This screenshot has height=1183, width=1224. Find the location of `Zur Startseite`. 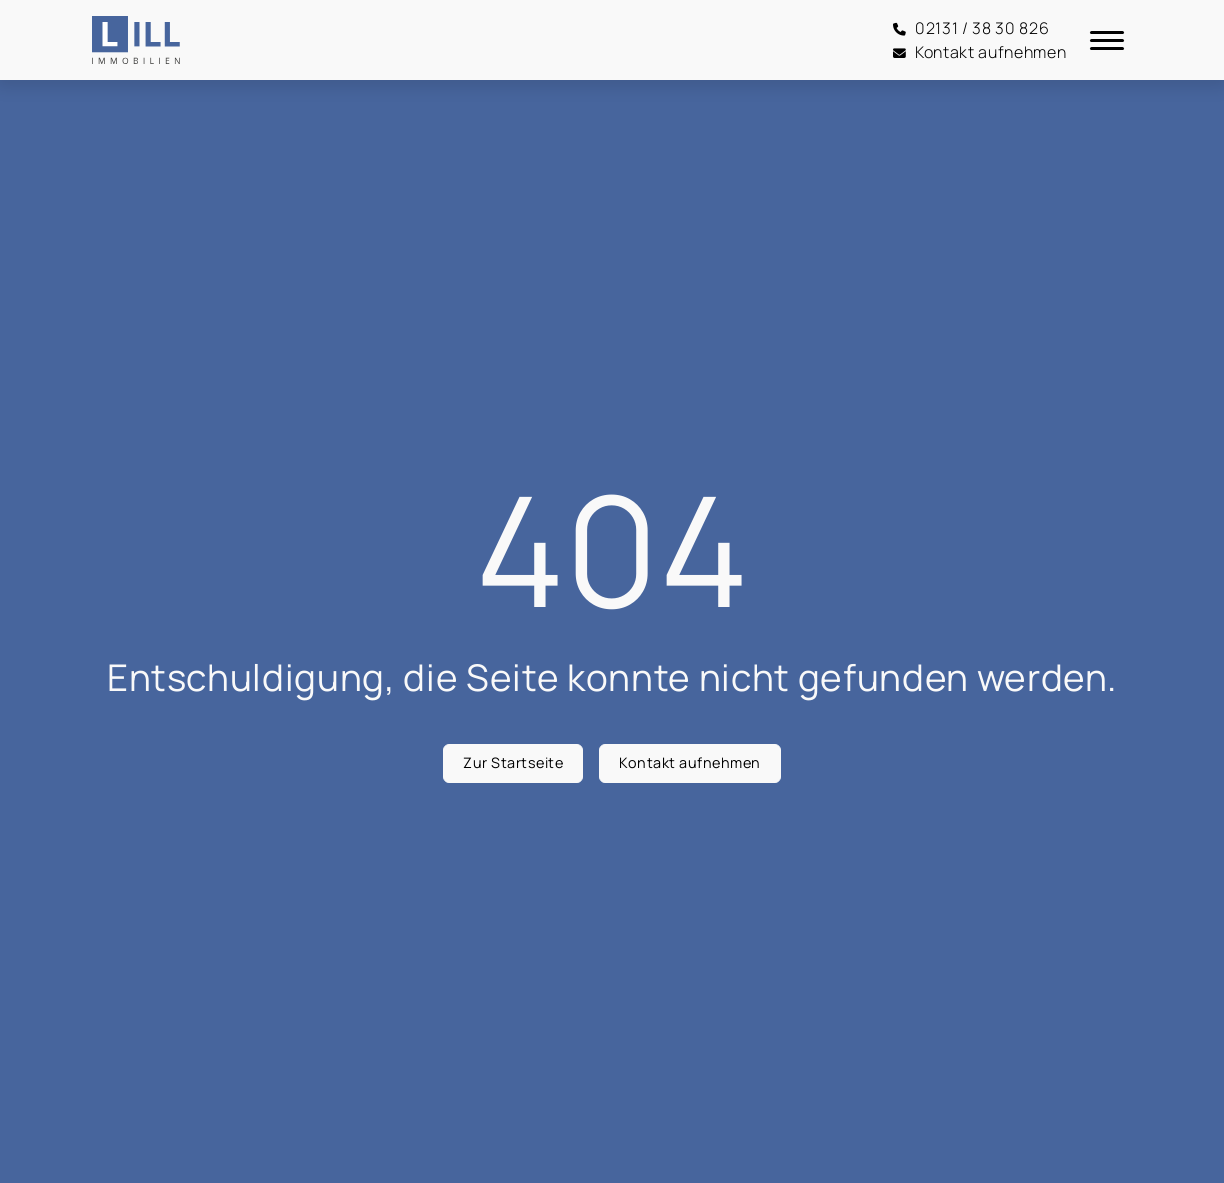

Zur Startseite is located at coordinates (513, 762).